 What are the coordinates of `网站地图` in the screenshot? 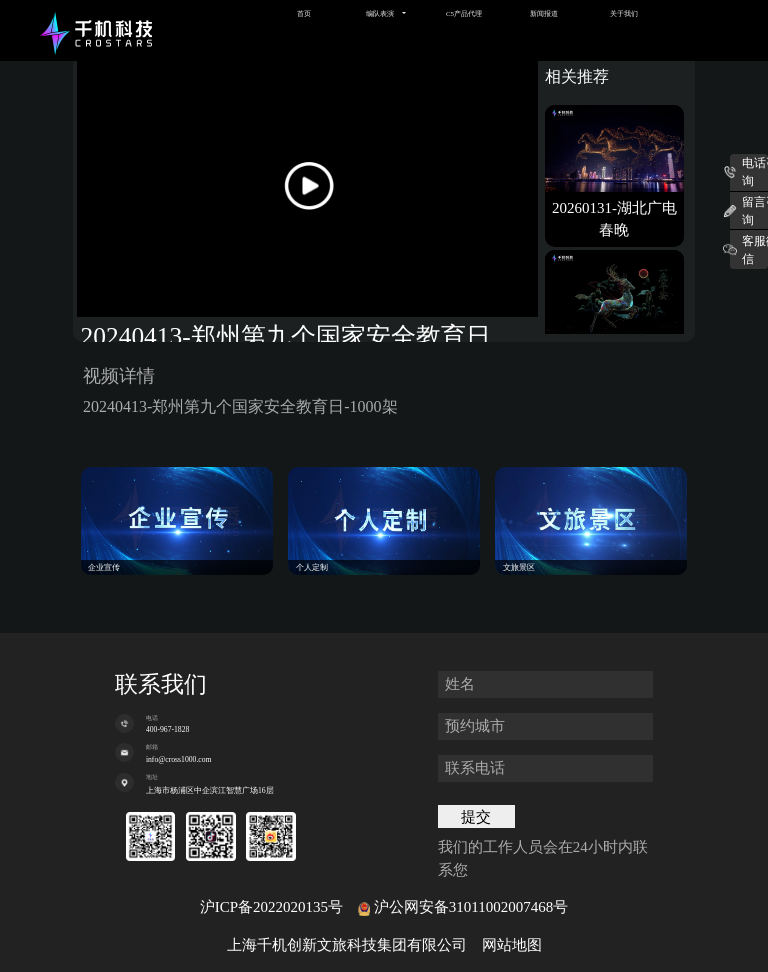 It's located at (512, 945).